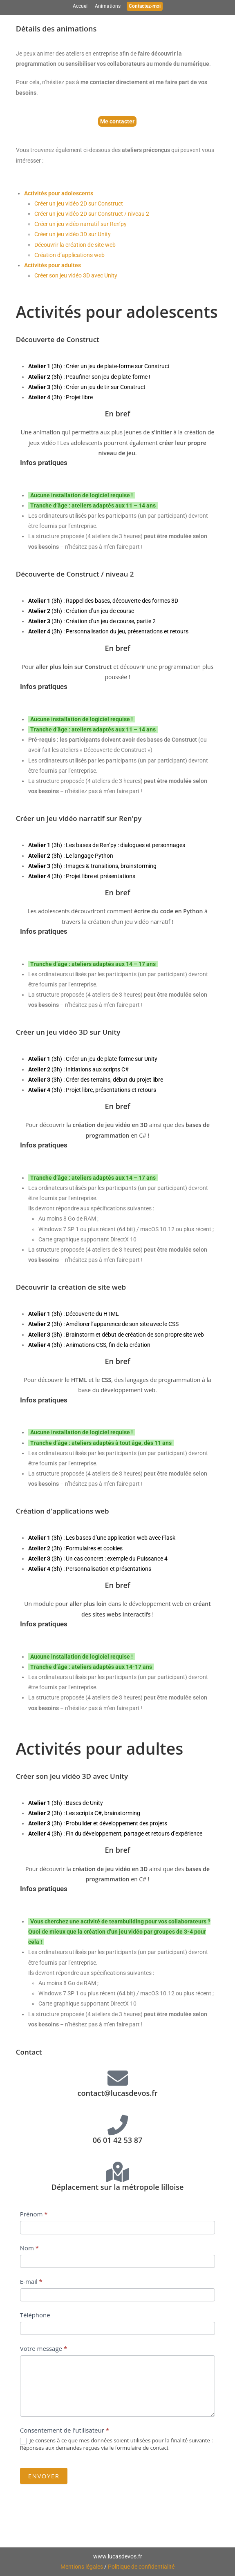 The image size is (235, 2576). I want to click on Créer un jeu vidéo 2D sur Construct / niveau 2, so click(91, 213).